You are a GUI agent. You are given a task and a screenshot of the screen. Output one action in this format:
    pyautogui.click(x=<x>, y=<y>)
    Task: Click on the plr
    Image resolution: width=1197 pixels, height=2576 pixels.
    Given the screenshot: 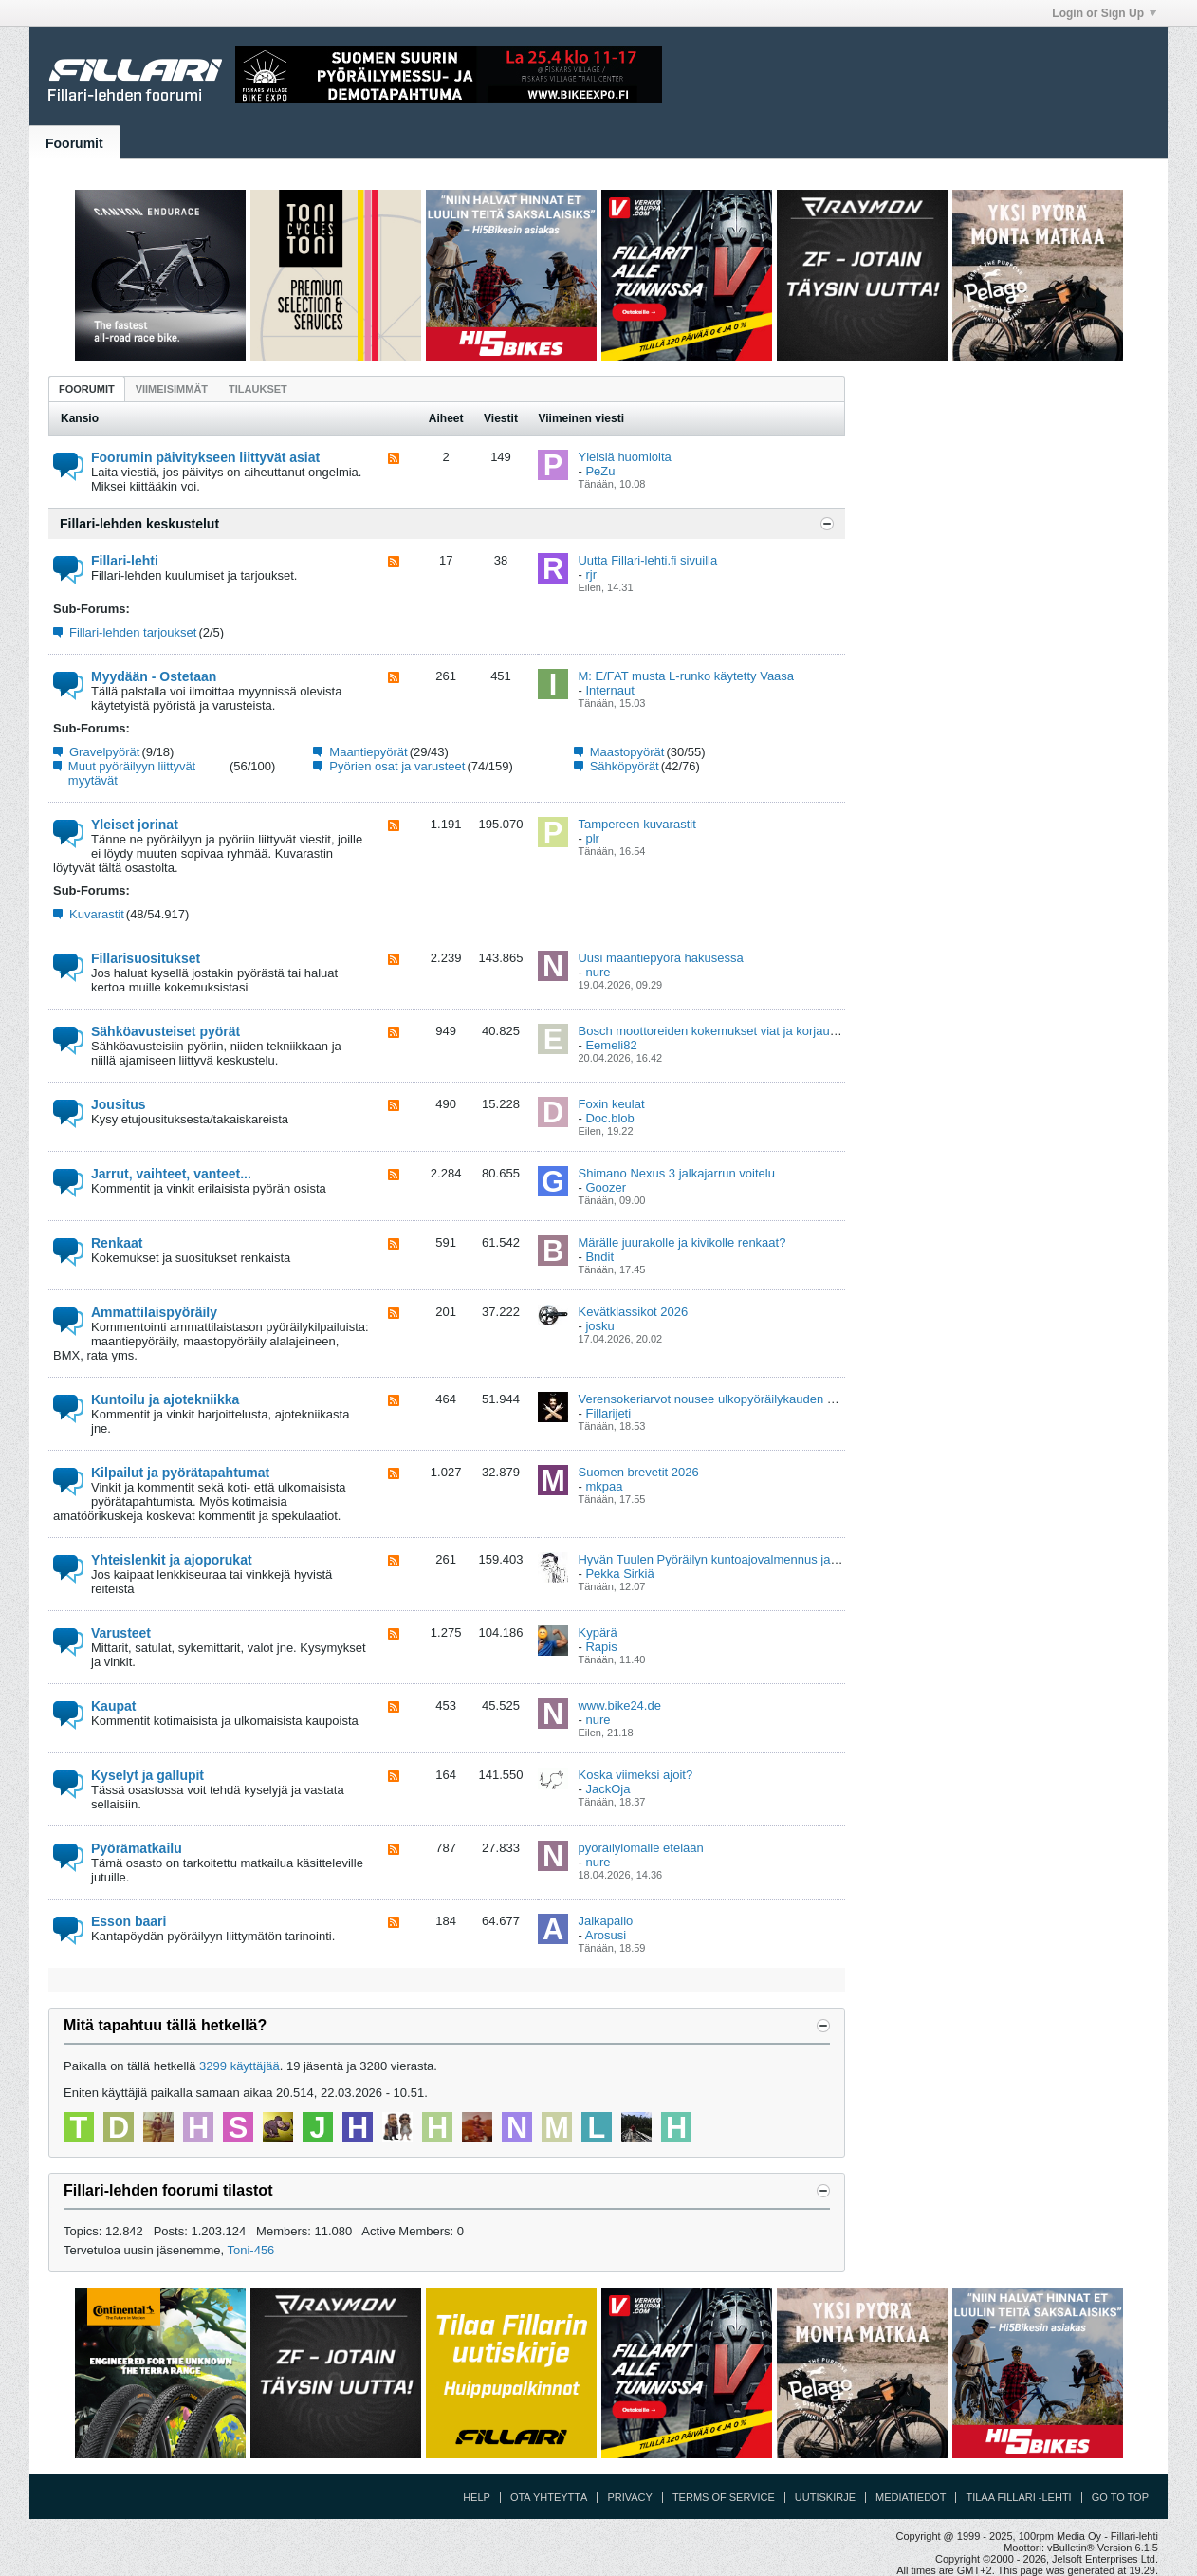 What is the action you would take?
    pyautogui.click(x=591, y=838)
    